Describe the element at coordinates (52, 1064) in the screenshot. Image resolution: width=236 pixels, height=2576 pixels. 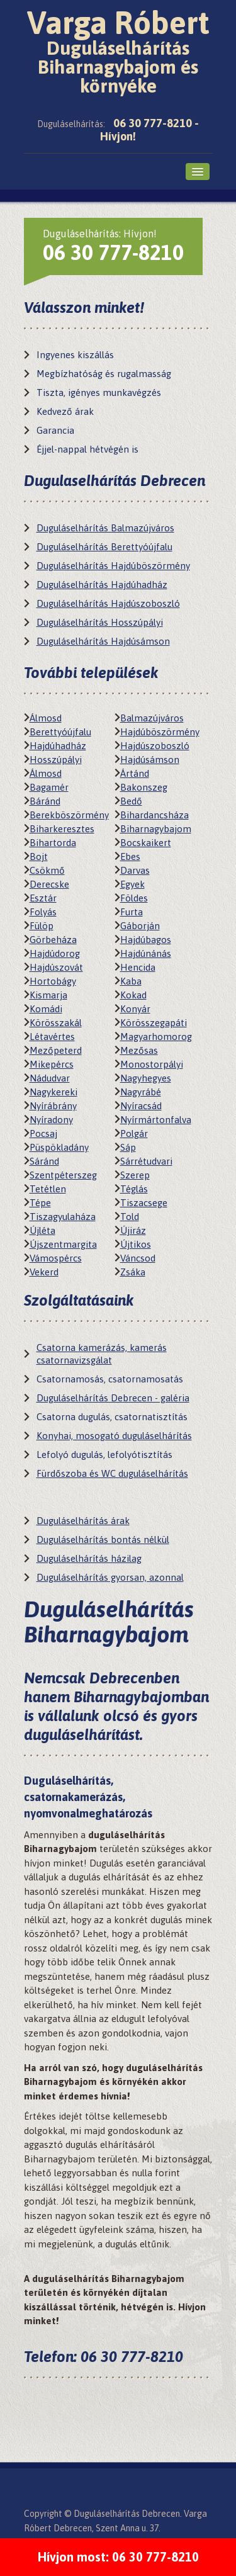
I see `Mikepércs` at that location.